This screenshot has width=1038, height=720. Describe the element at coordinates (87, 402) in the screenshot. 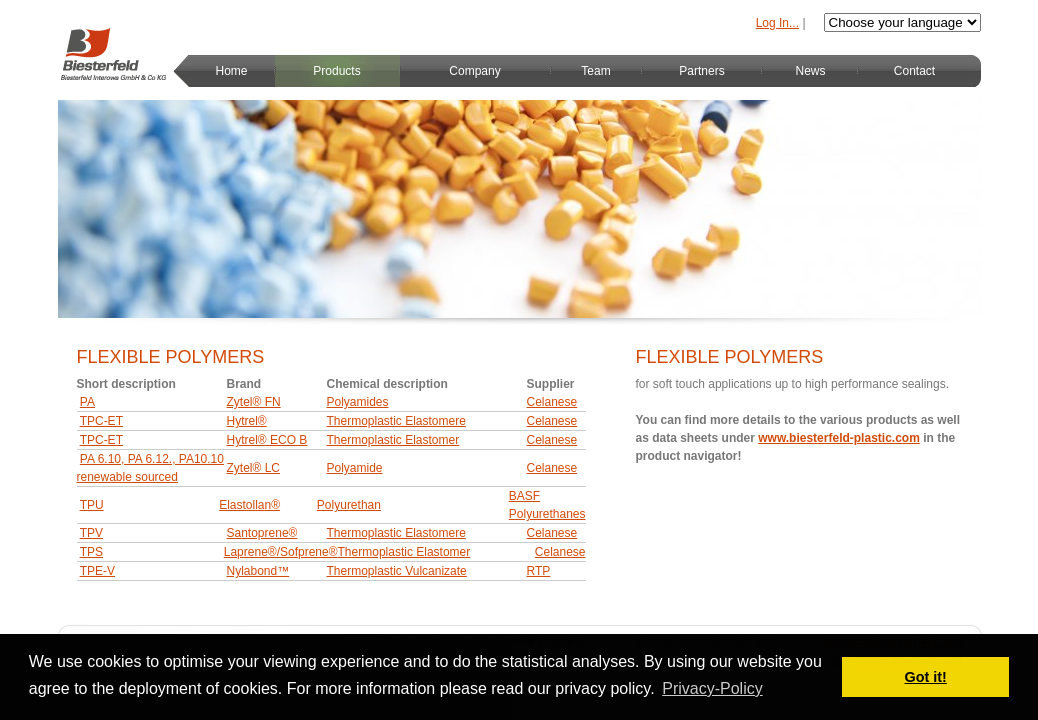

I see `PA` at that location.